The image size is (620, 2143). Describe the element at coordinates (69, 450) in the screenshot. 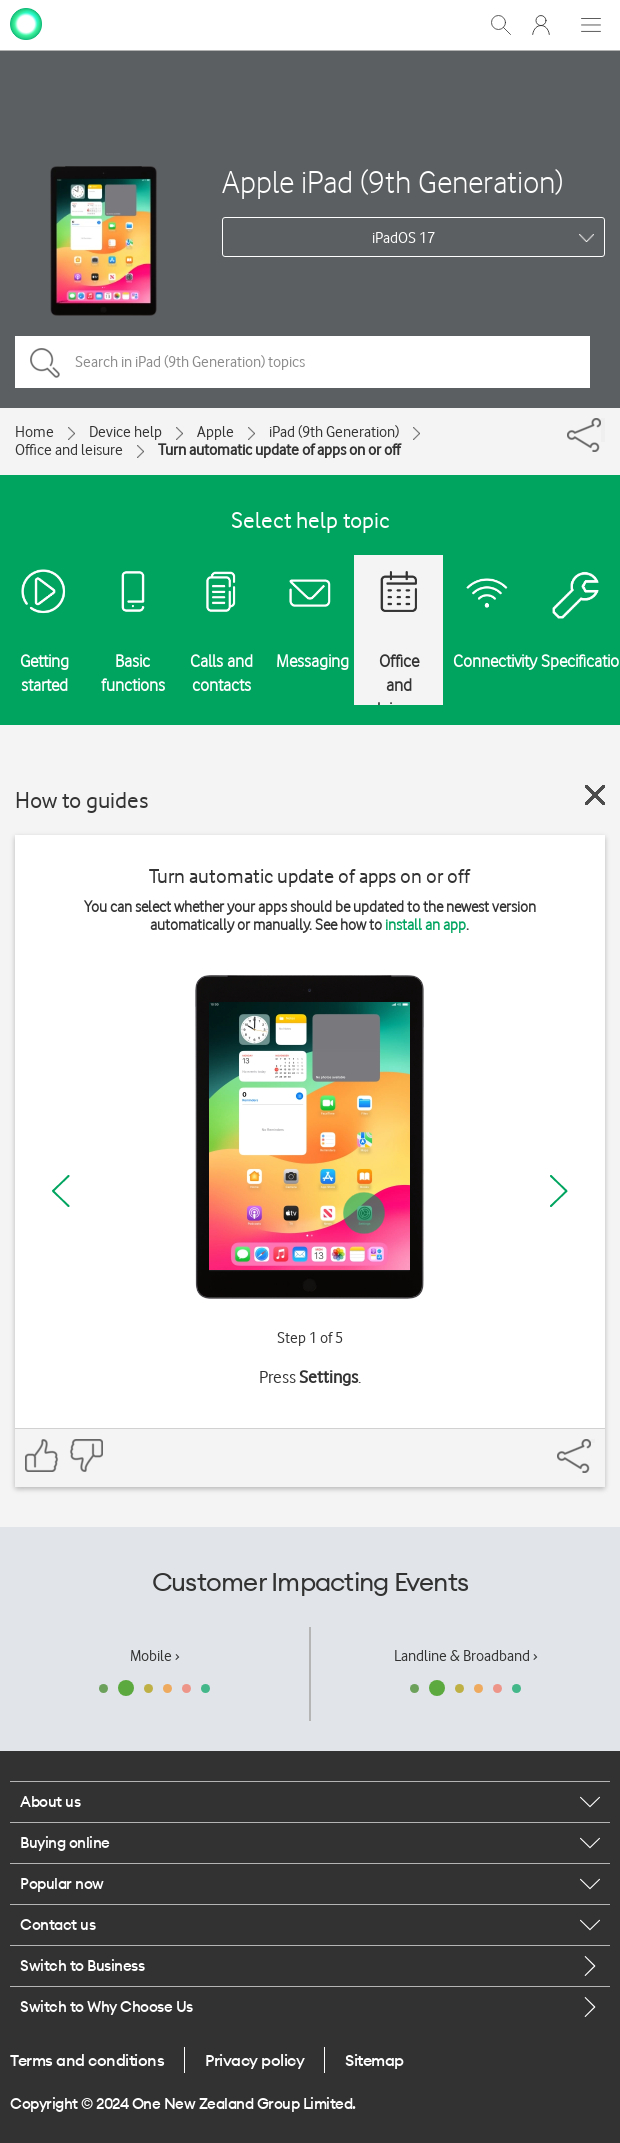

I see `Office and leisure` at that location.